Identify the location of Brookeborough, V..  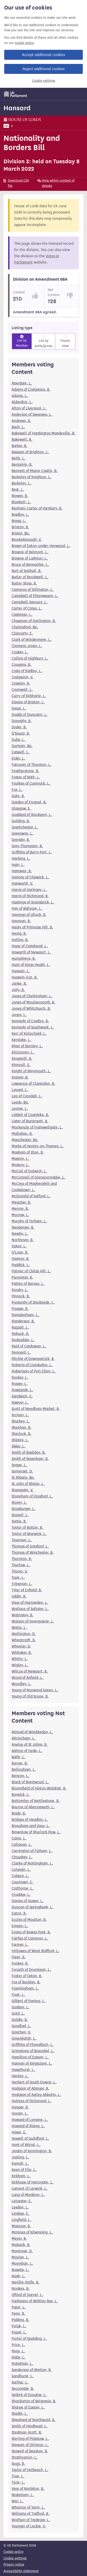
(27, 539).